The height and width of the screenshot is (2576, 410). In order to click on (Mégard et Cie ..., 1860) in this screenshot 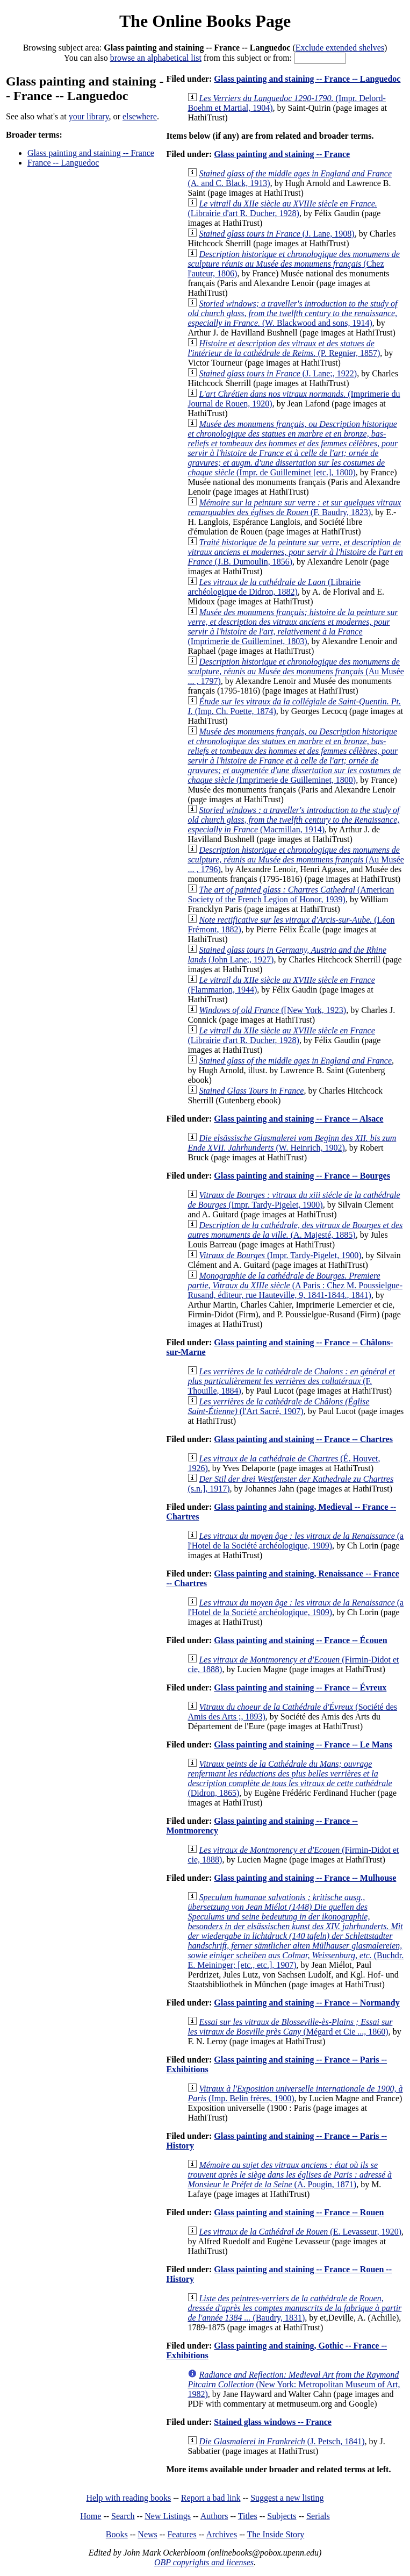, I will do `click(290, 2026)`.